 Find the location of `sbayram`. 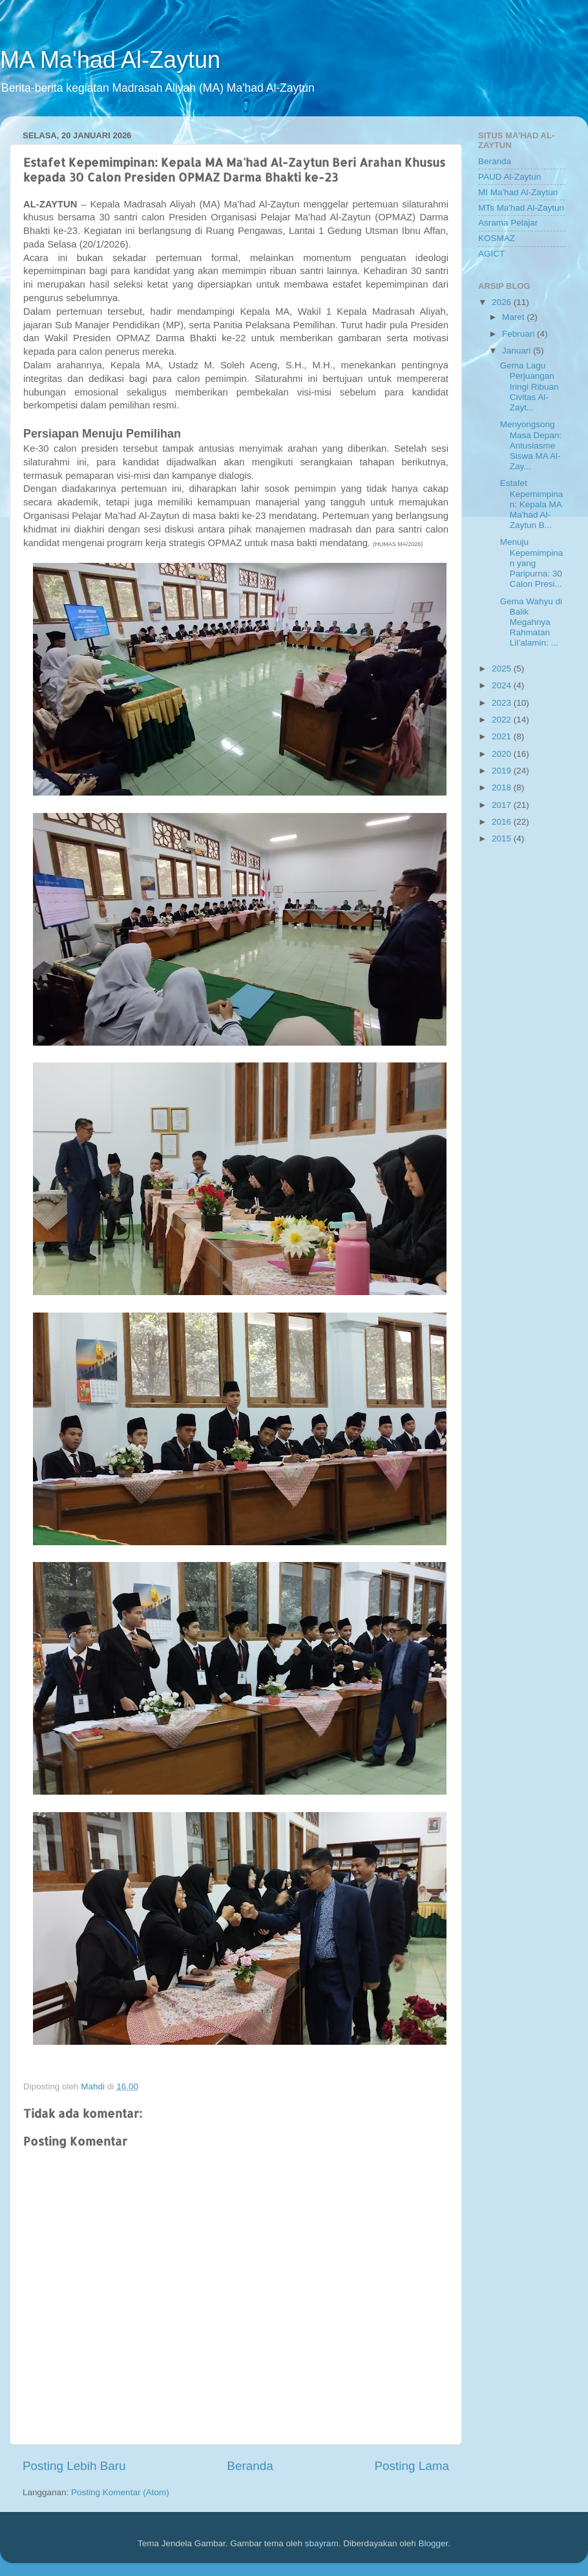

sbayram is located at coordinates (322, 2543).